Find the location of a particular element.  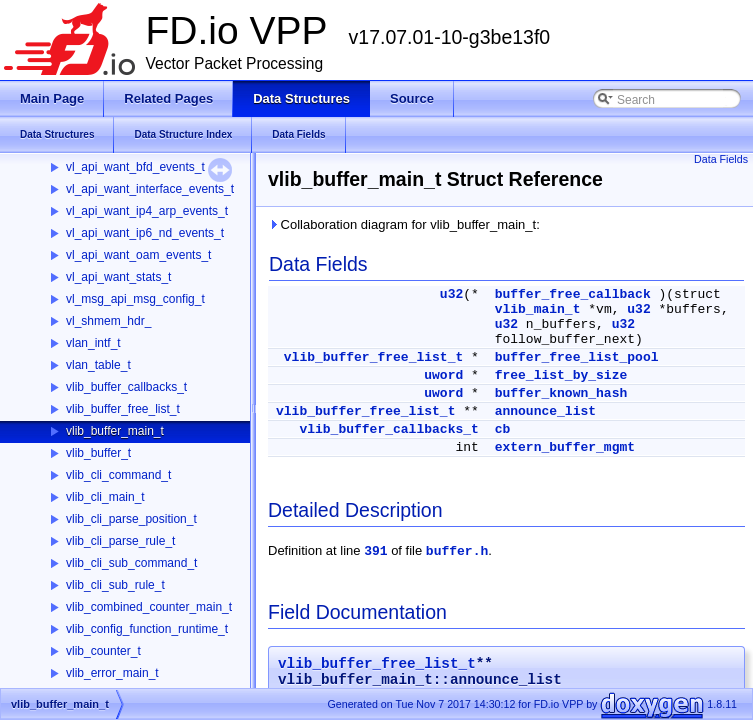

vlib_cli_main_t is located at coordinates (105, 497).